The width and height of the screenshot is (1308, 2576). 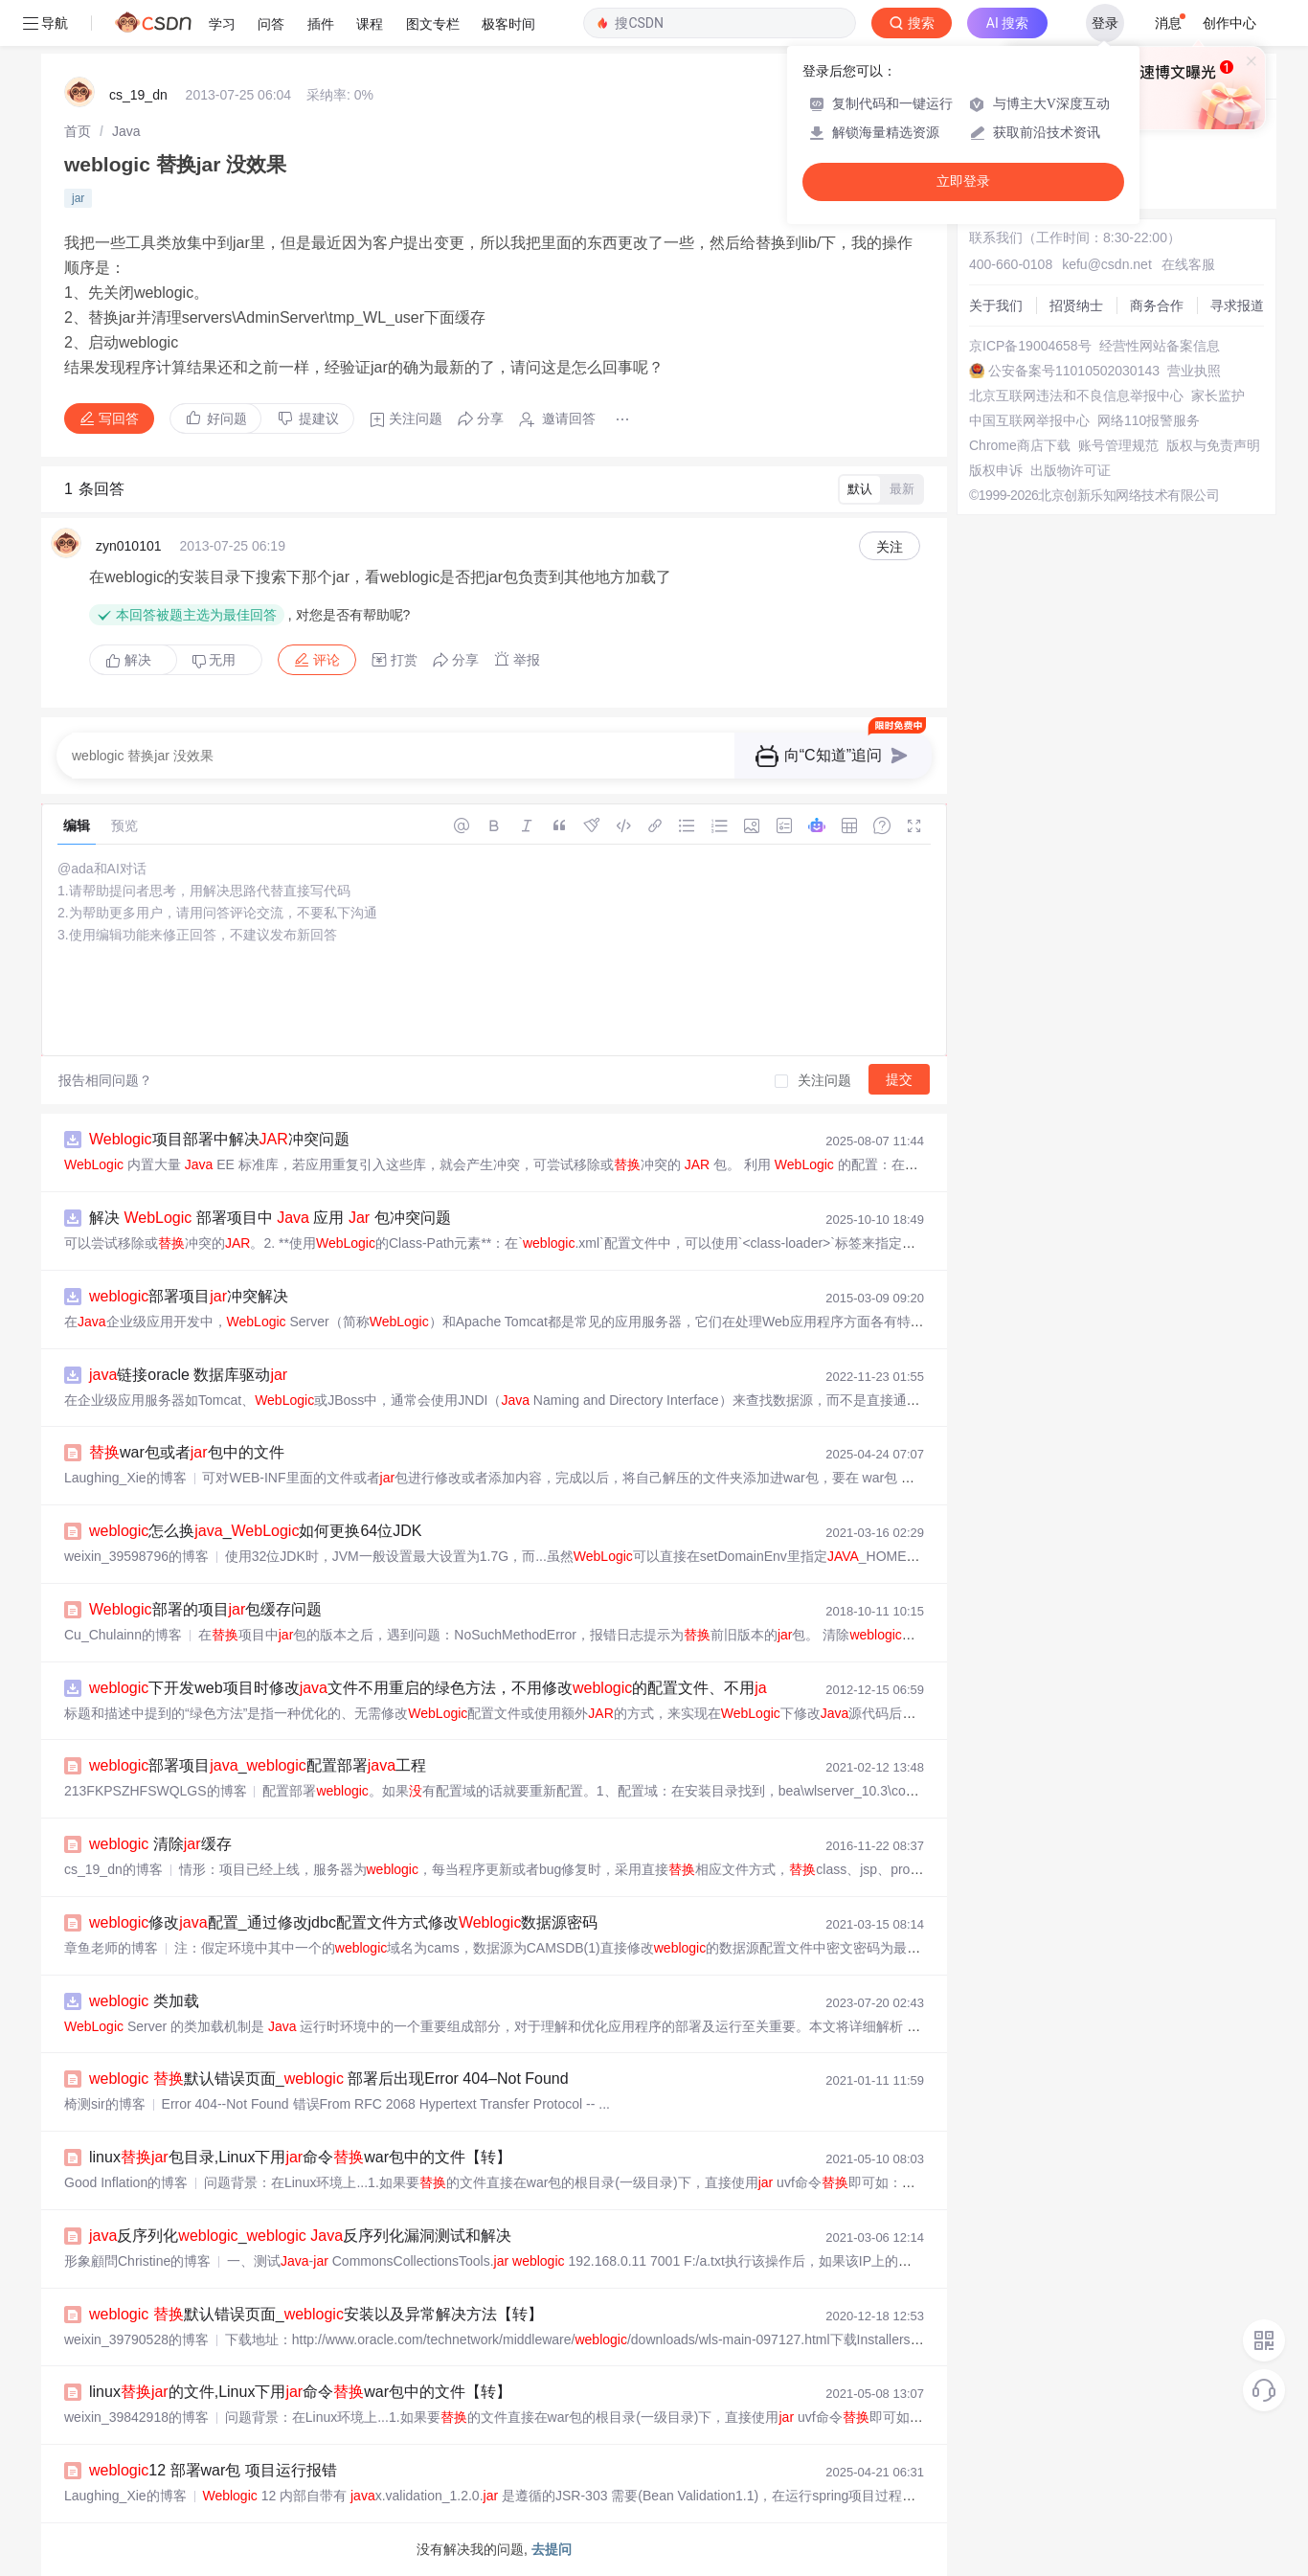 I want to click on linux包目录,Linux下用命令war包中的文件【转】, so click(x=300, y=2157).